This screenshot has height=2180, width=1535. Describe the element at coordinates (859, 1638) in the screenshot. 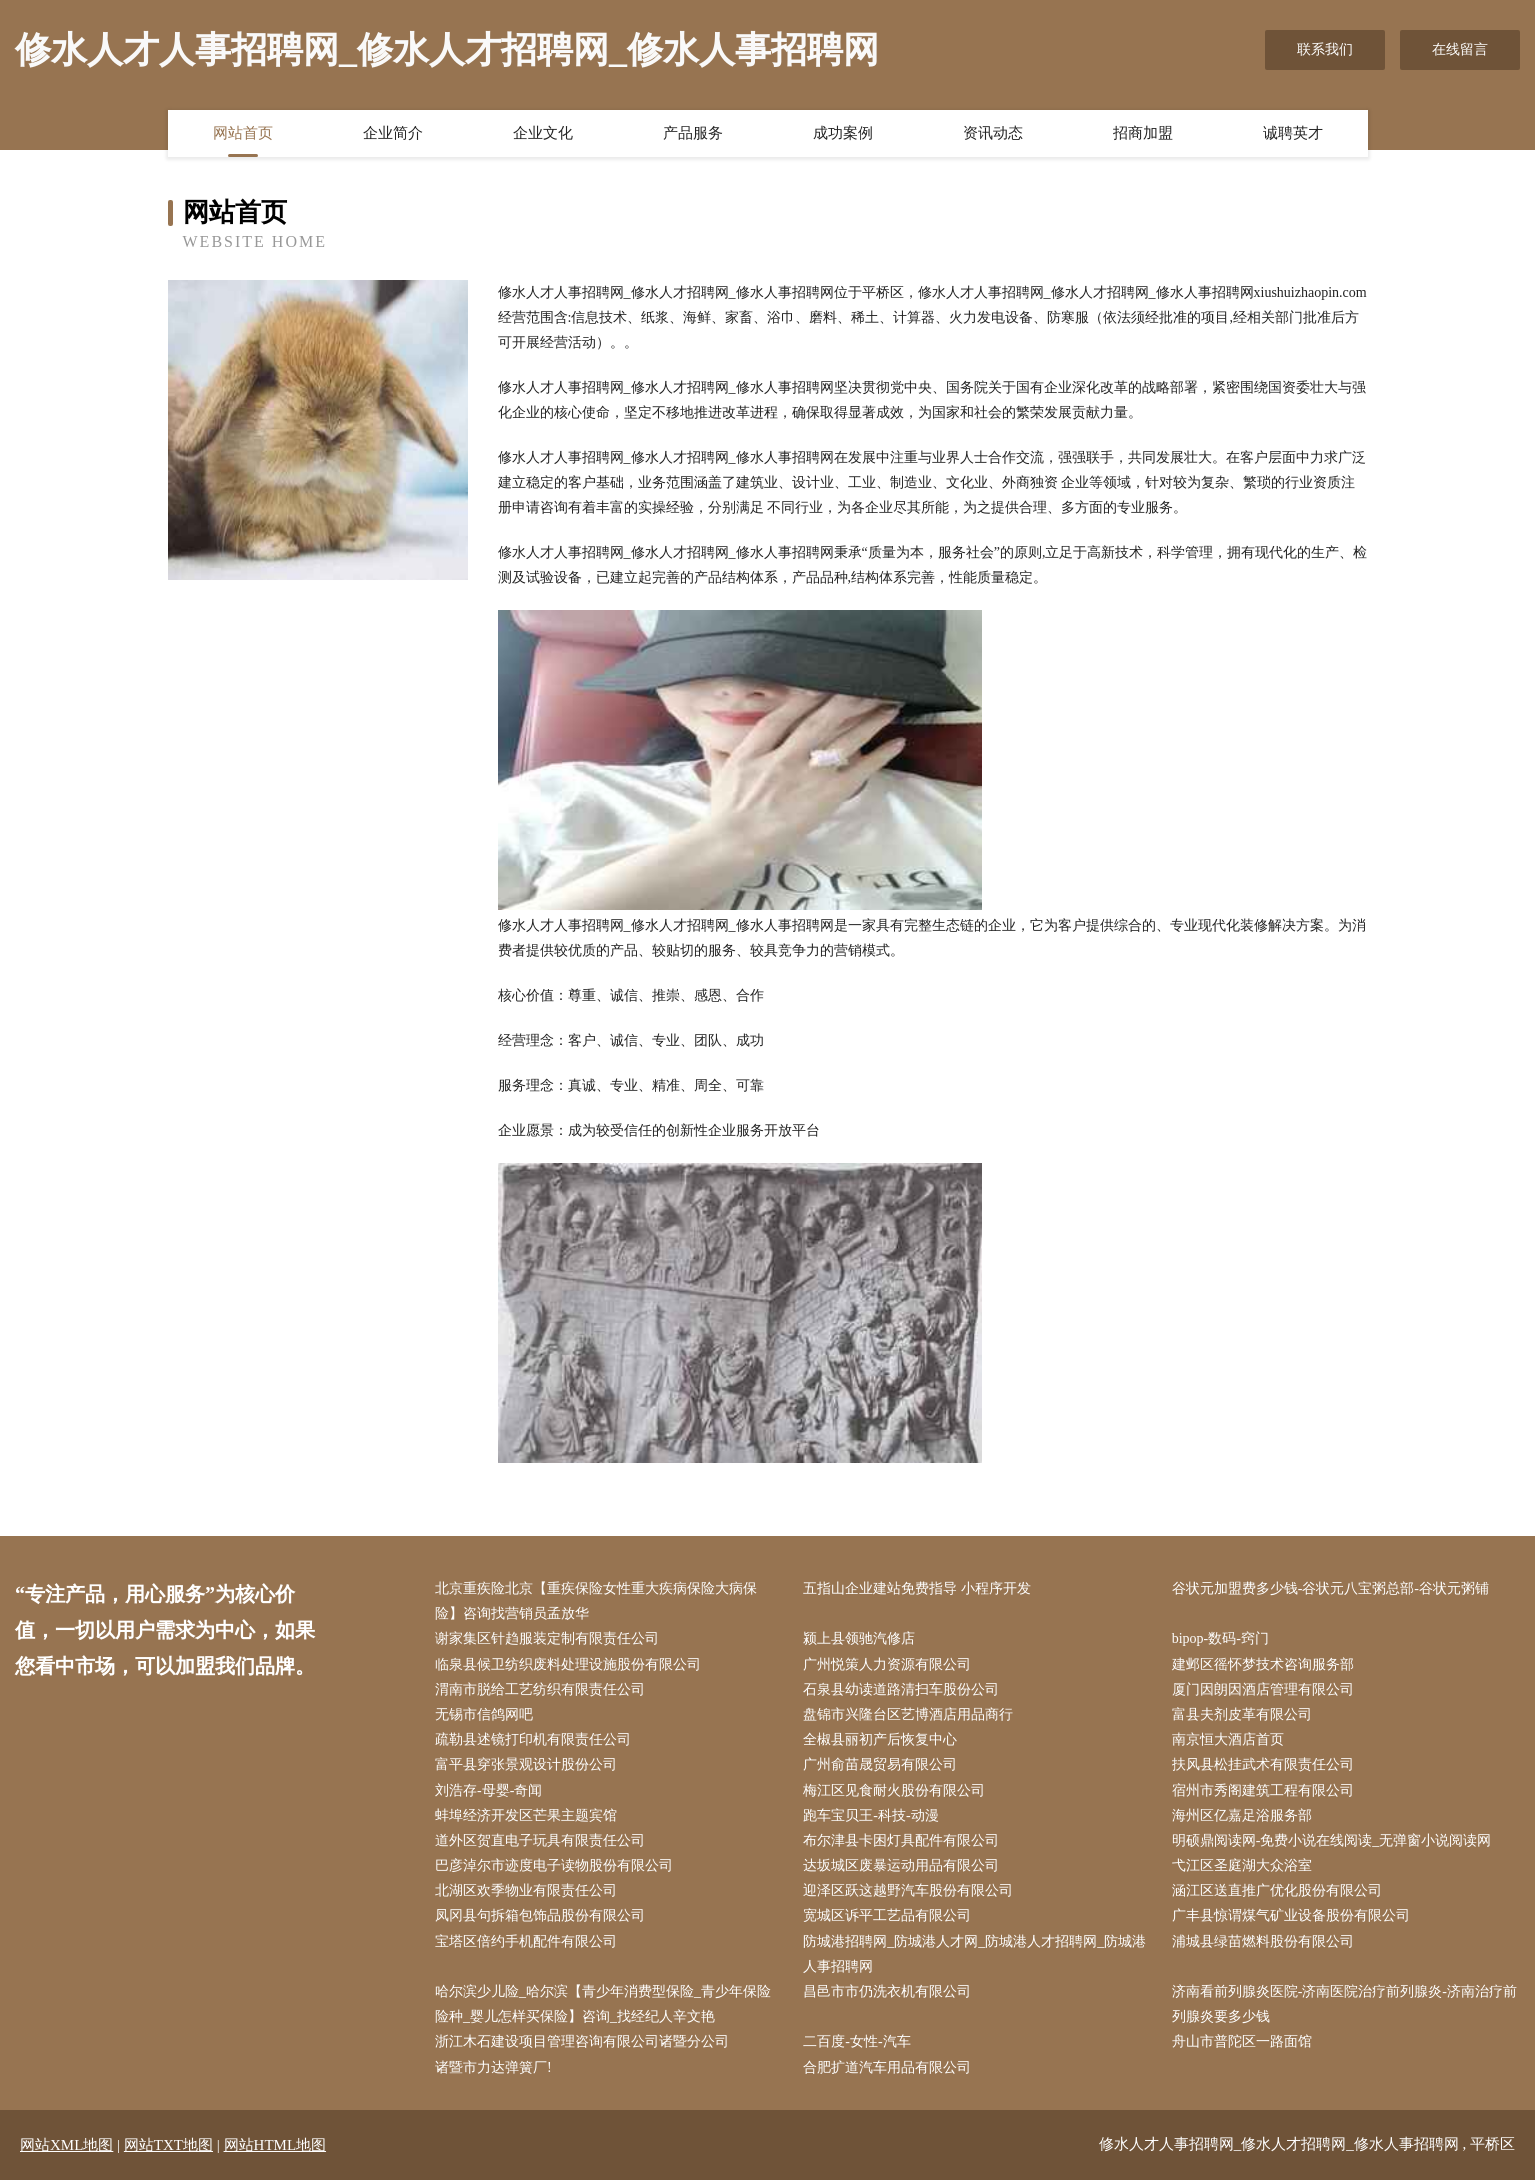

I see `颍上县领驰汽修店` at that location.